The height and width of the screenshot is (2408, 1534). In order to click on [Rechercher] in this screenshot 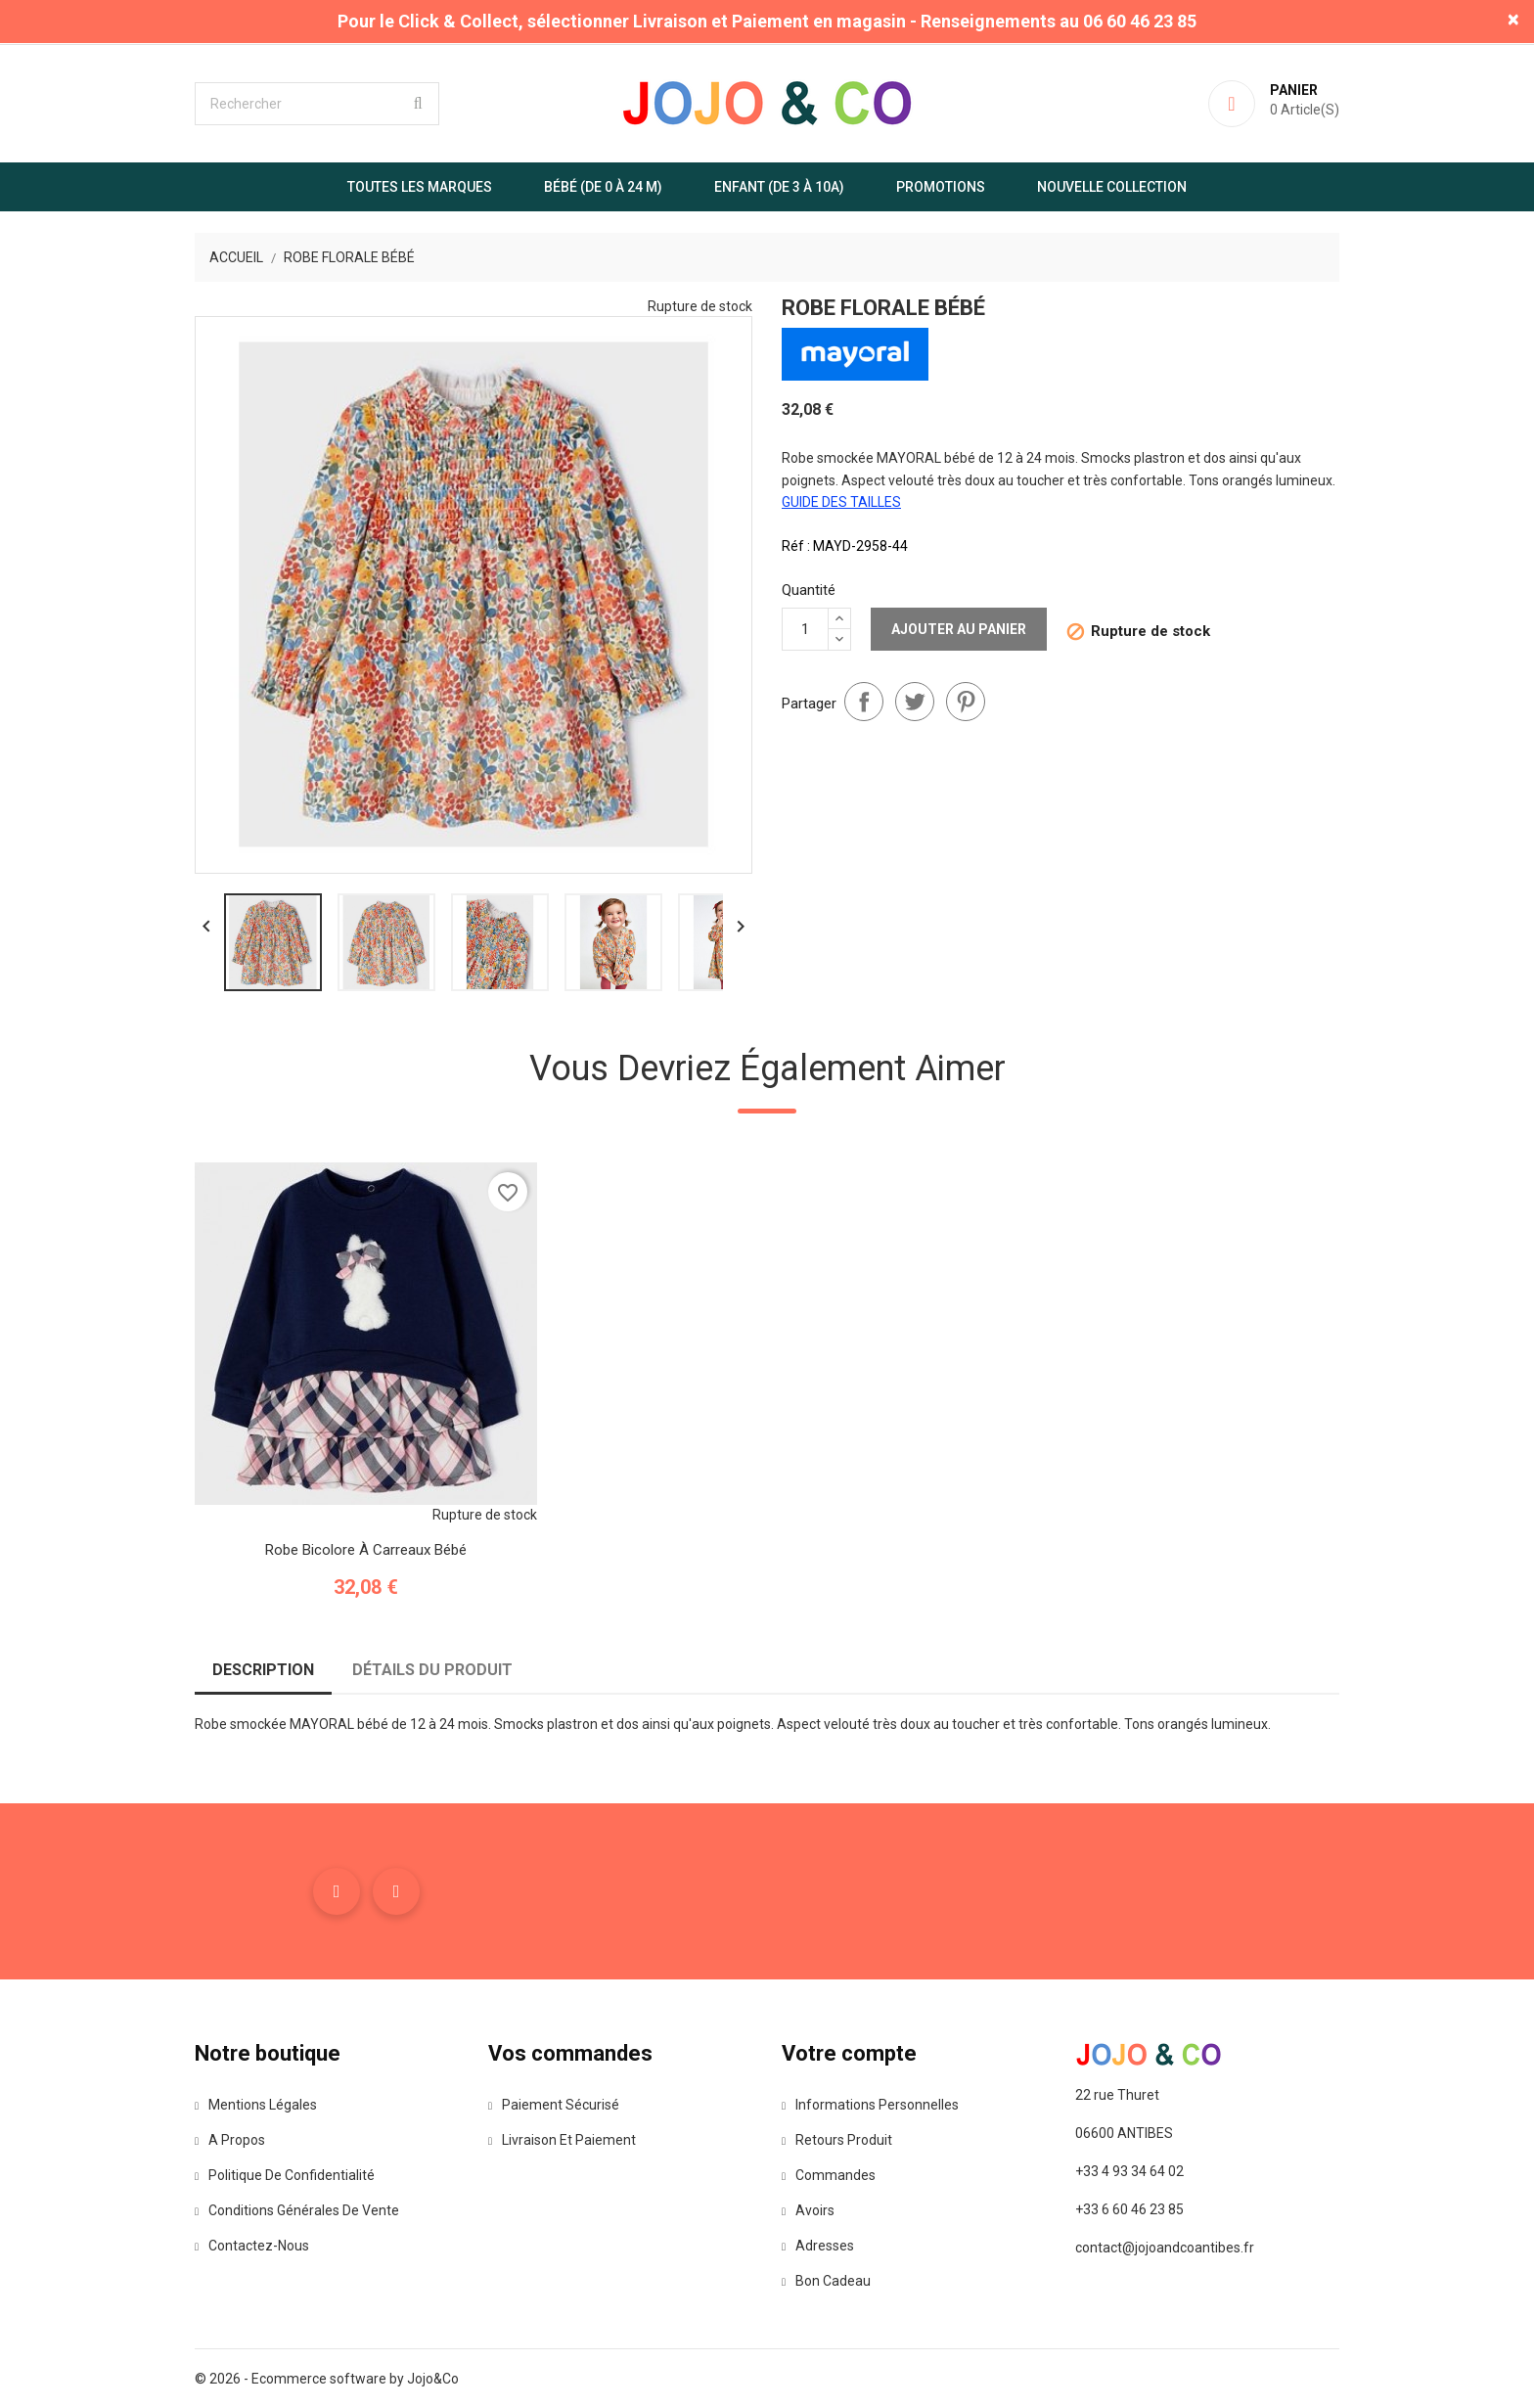, I will do `click(317, 103)`.